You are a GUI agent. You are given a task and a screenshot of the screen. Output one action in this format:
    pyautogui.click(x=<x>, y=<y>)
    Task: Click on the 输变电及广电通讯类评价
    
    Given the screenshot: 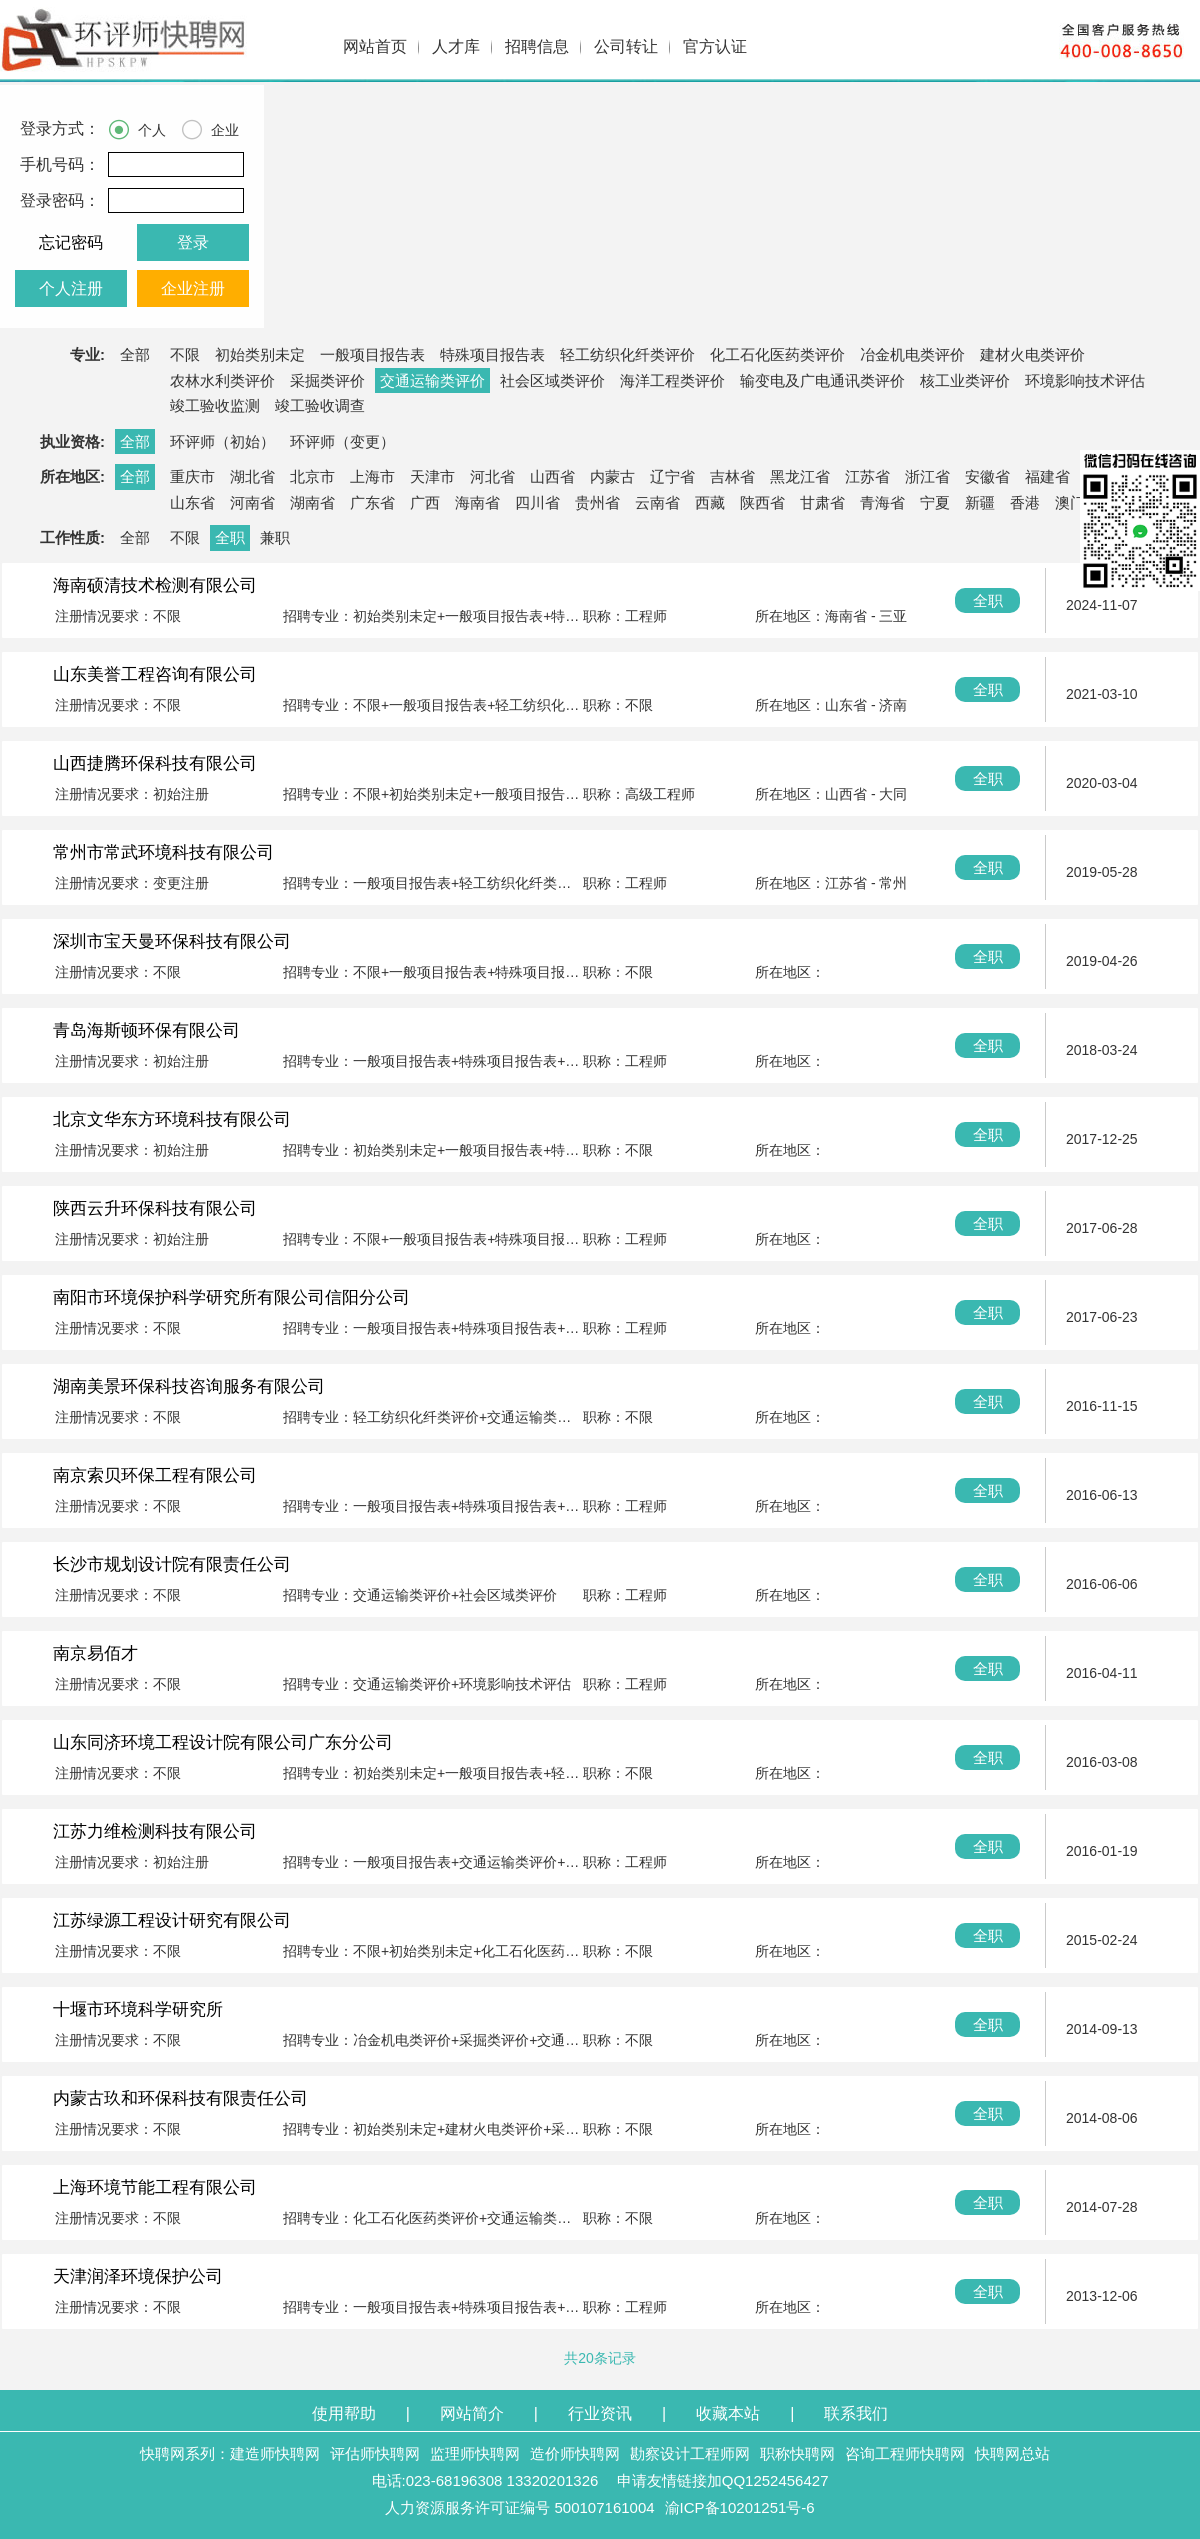 What is the action you would take?
    pyautogui.click(x=822, y=380)
    